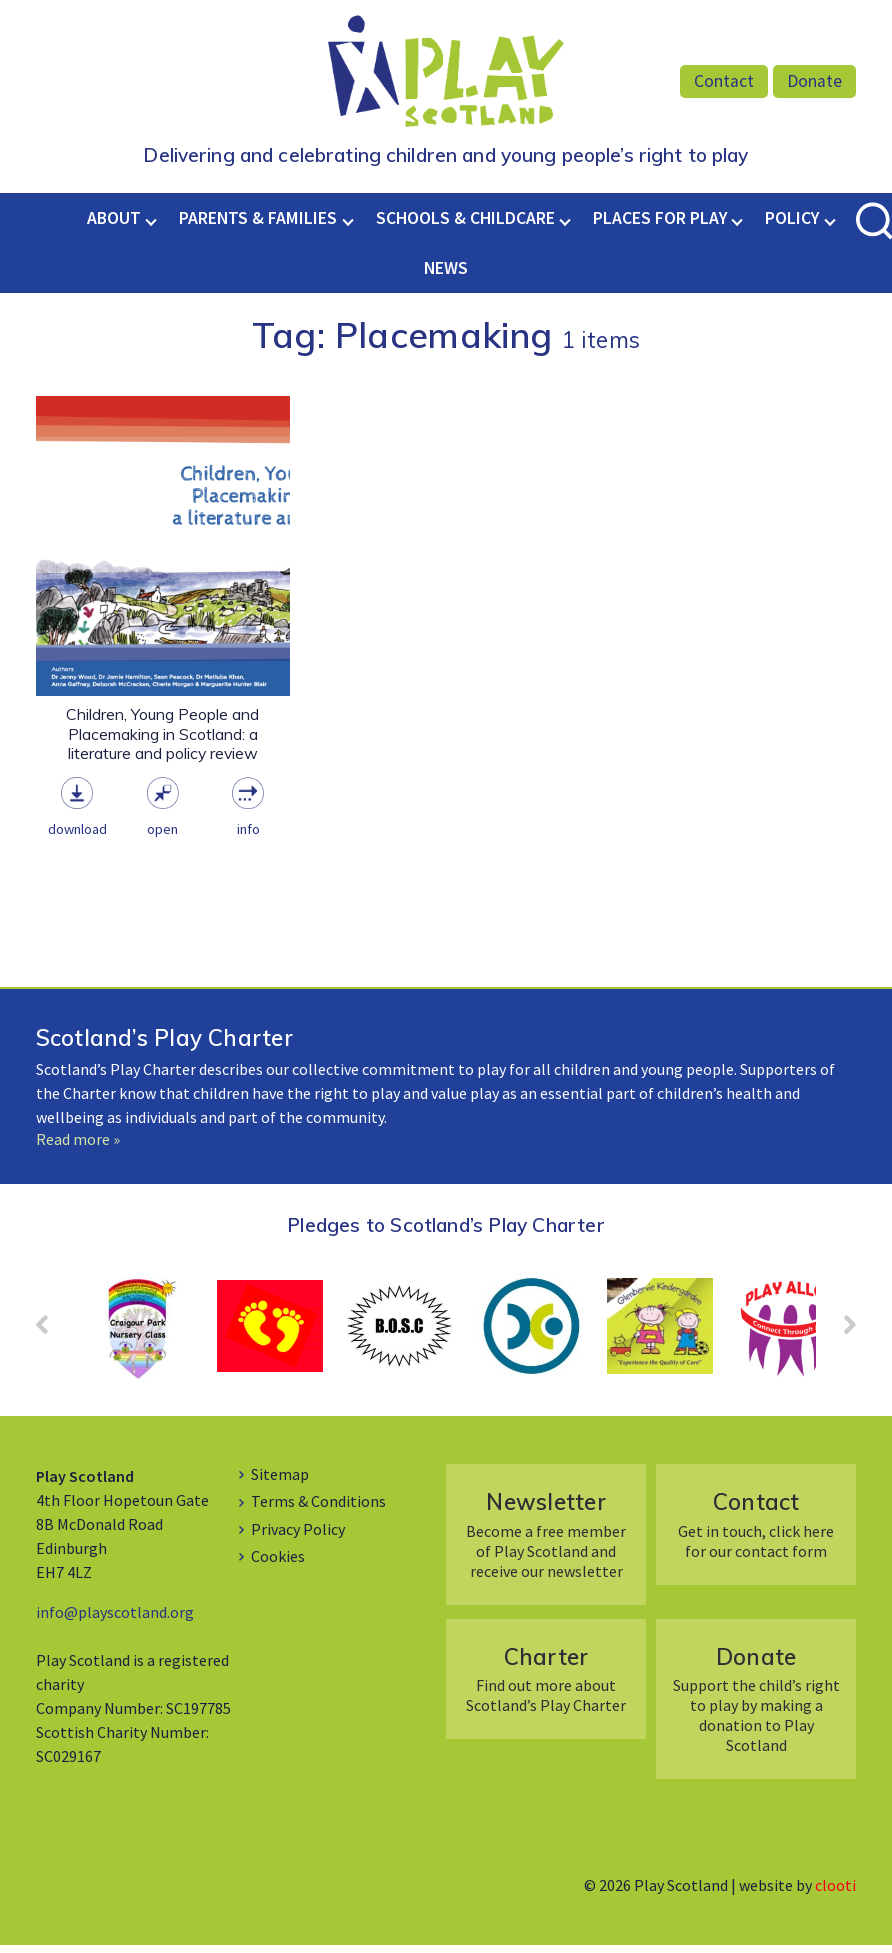 This screenshot has height=1953, width=892. Describe the element at coordinates (814, 81) in the screenshot. I see `Donate` at that location.